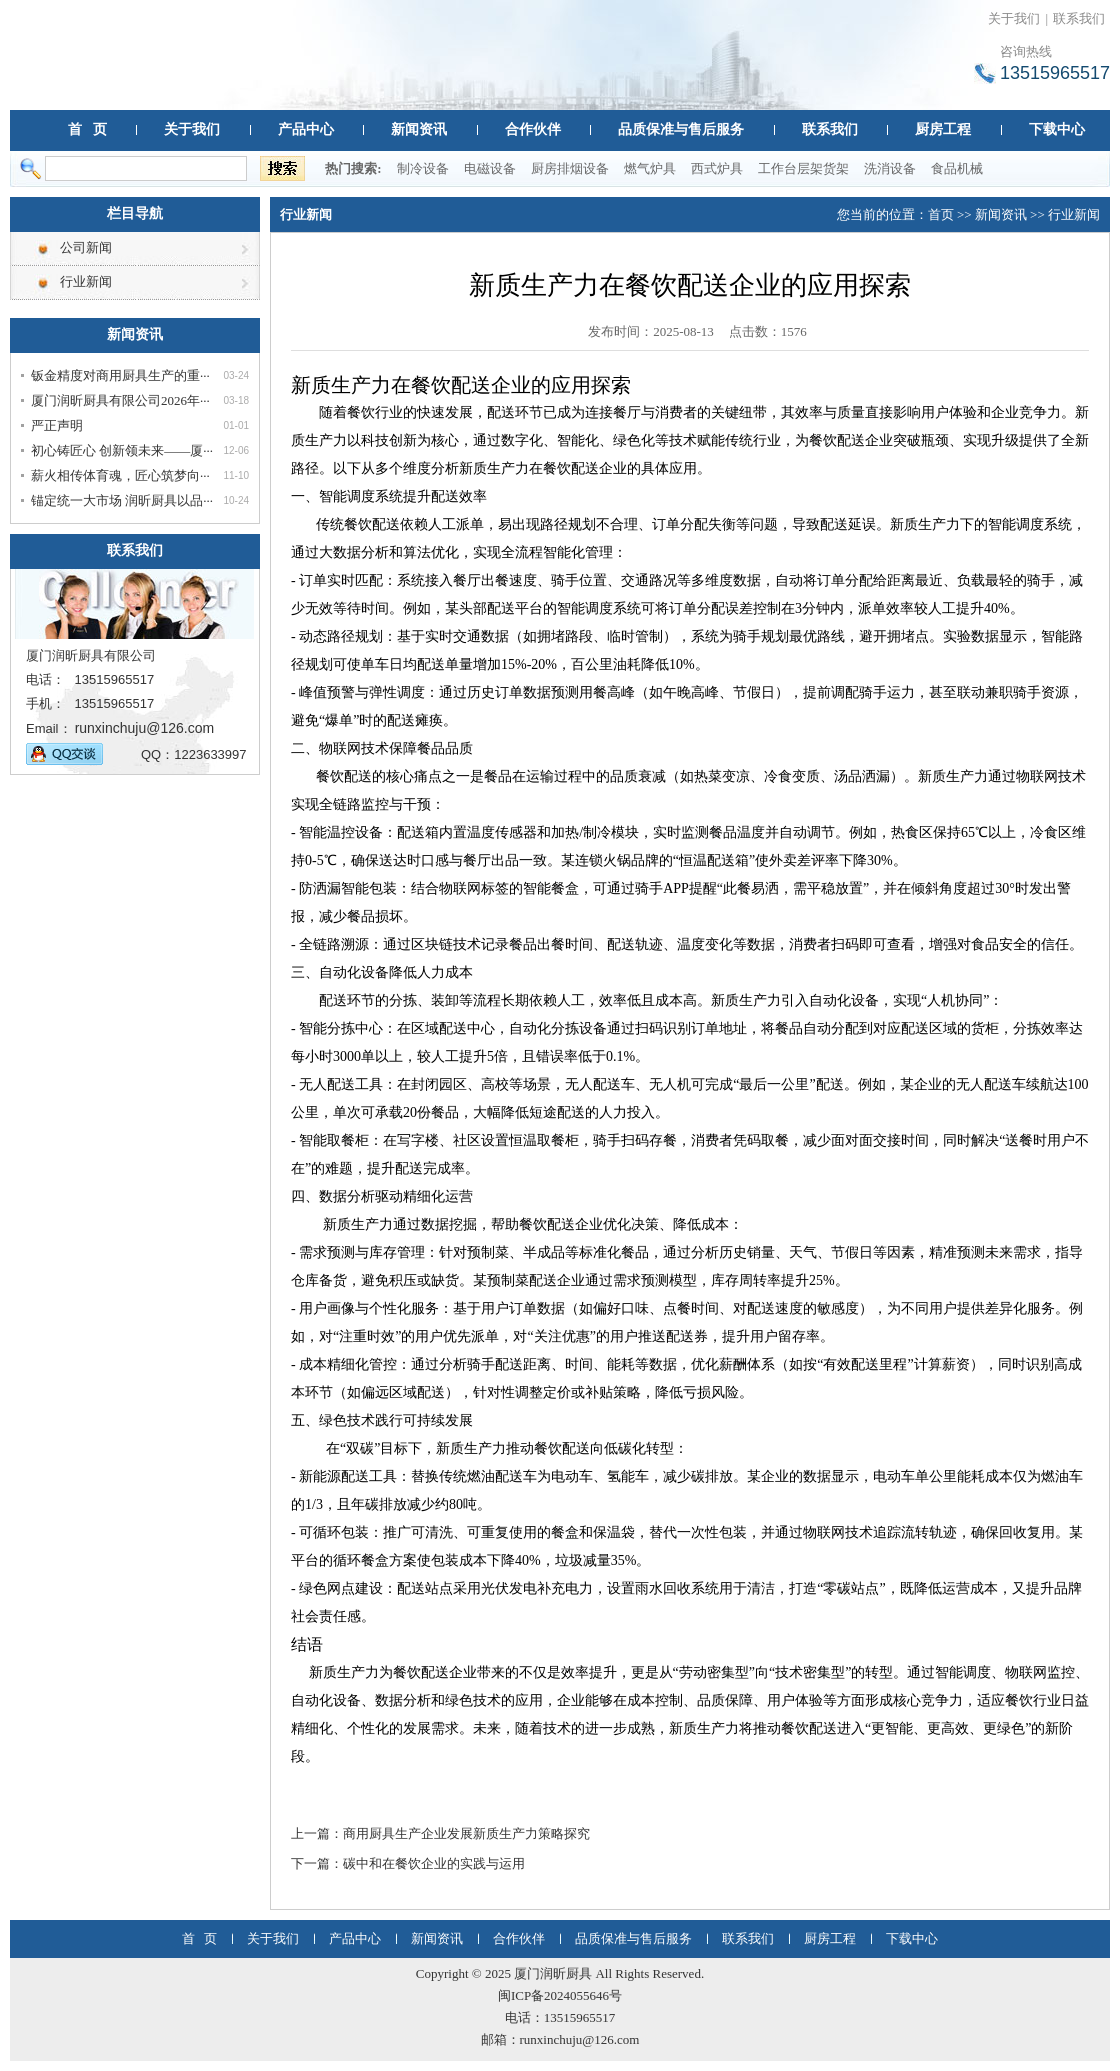  What do you see at coordinates (1014, 18) in the screenshot?
I see `关于我们` at bounding box center [1014, 18].